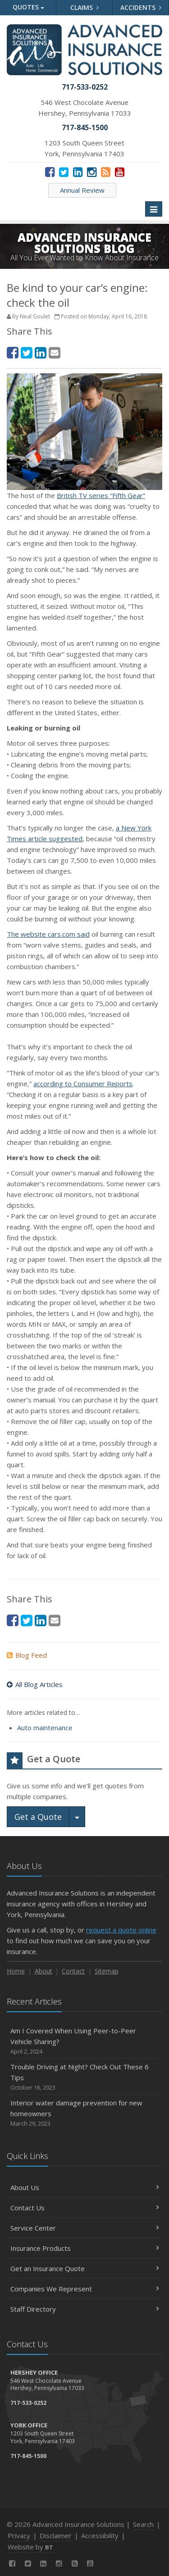  I want to click on Annual Review, so click(82, 190).